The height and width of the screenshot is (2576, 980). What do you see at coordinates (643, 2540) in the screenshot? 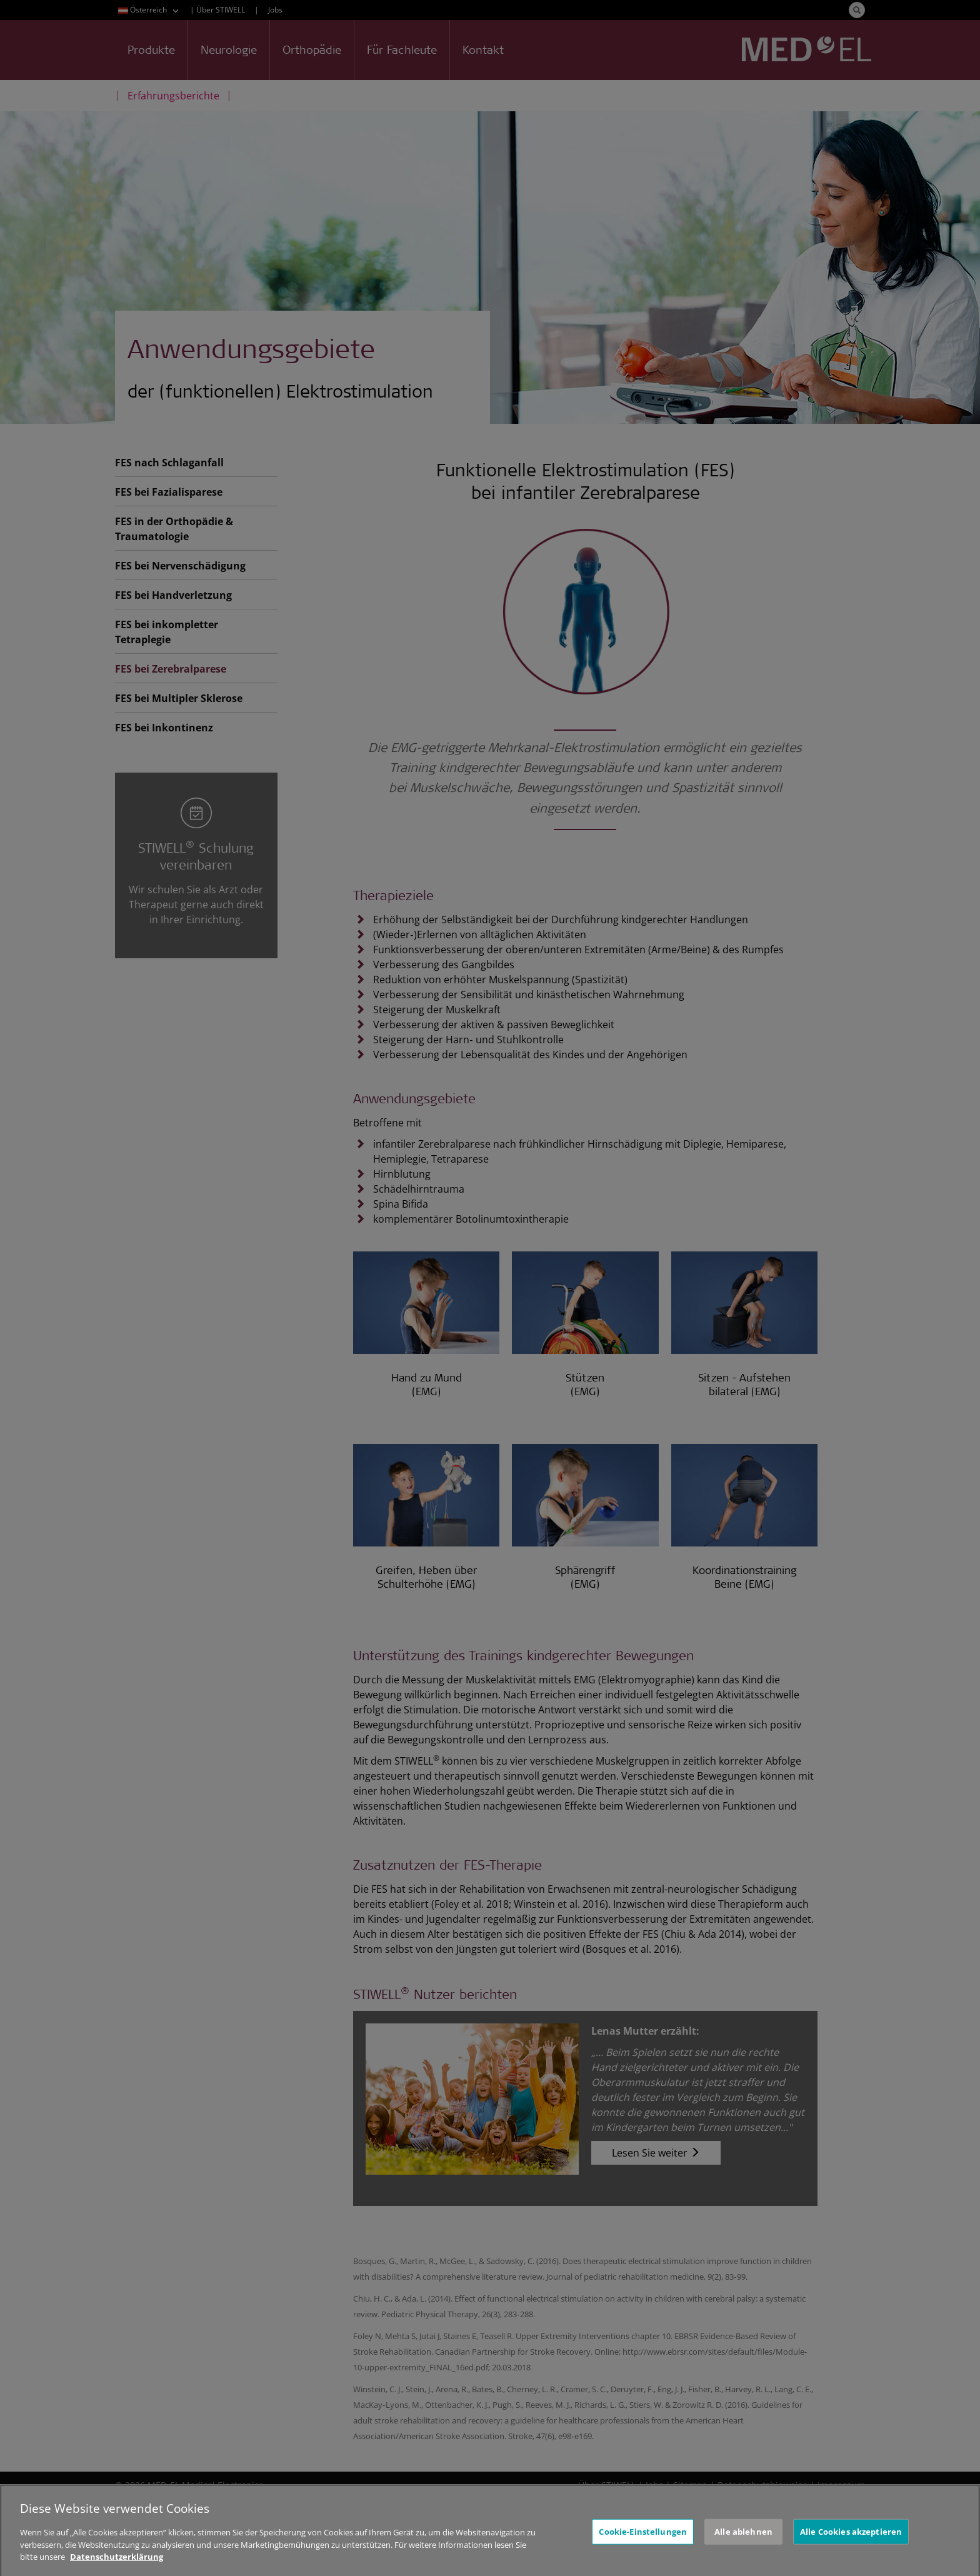
I see `Cookie-Einstellungen` at bounding box center [643, 2540].